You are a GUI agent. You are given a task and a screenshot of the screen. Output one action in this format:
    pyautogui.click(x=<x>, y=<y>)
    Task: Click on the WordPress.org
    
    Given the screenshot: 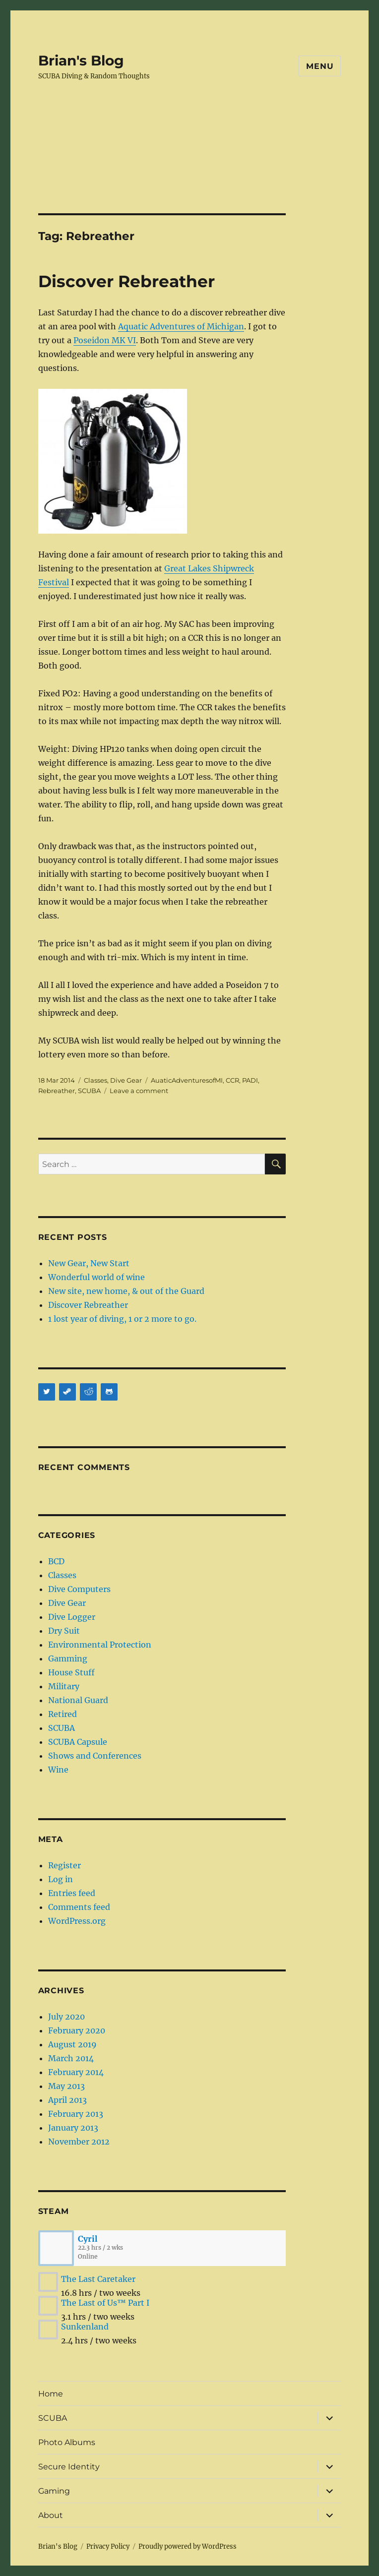 What is the action you would take?
    pyautogui.click(x=77, y=1921)
    